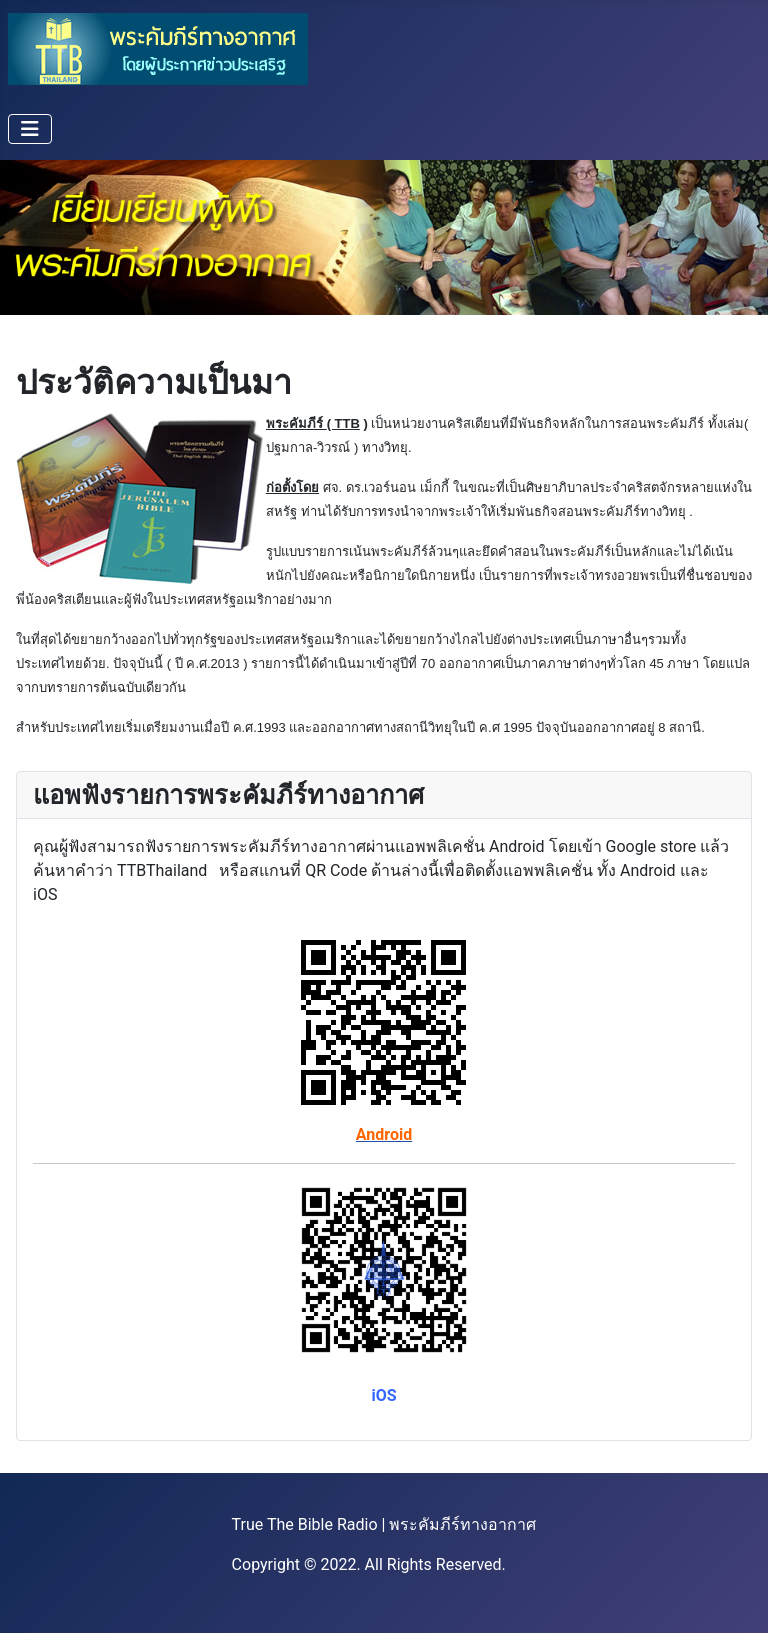 The image size is (768, 1633). What do you see at coordinates (30, 129) in the screenshot?
I see `[Toggle Navigation]` at bounding box center [30, 129].